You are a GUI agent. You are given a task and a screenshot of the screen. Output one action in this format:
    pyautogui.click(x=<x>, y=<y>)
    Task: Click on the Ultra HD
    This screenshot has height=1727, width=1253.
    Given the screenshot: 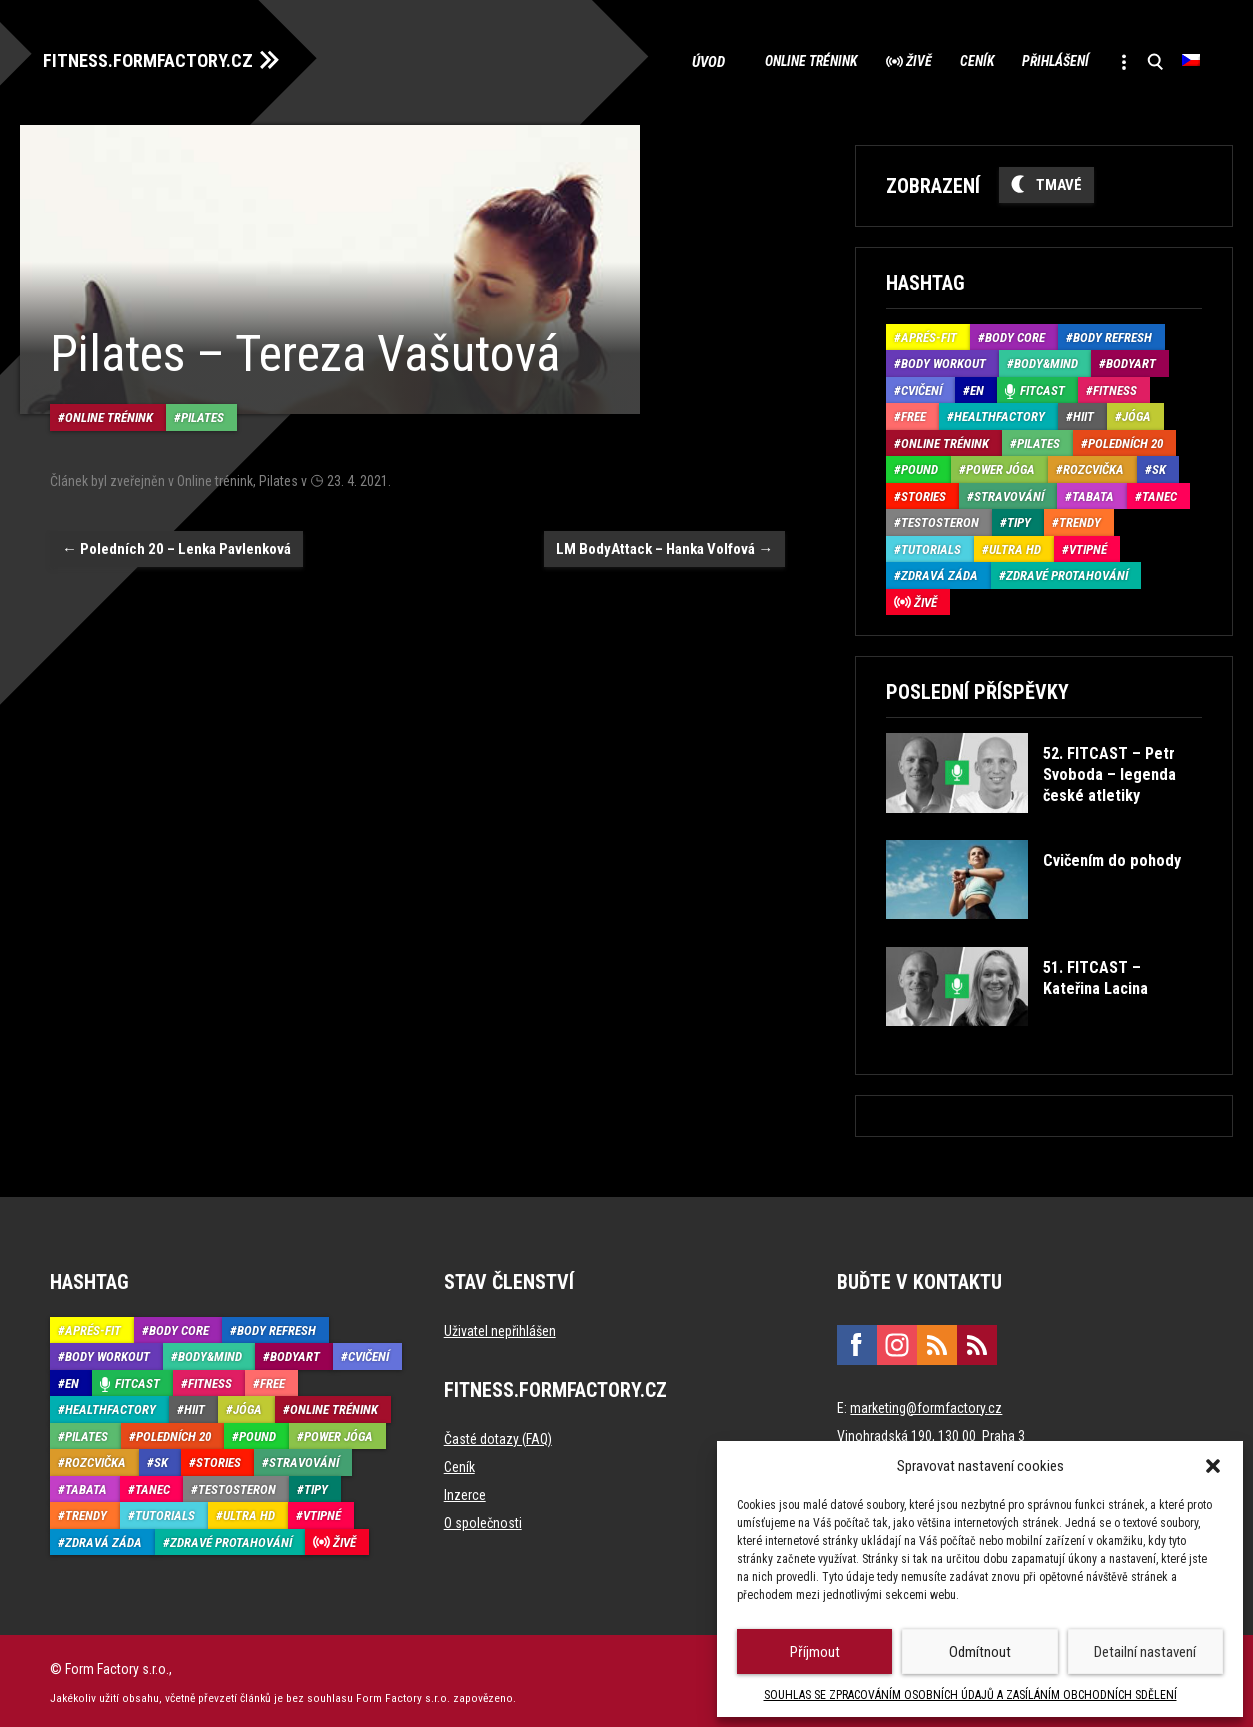 What is the action you would take?
    pyautogui.click(x=1015, y=545)
    